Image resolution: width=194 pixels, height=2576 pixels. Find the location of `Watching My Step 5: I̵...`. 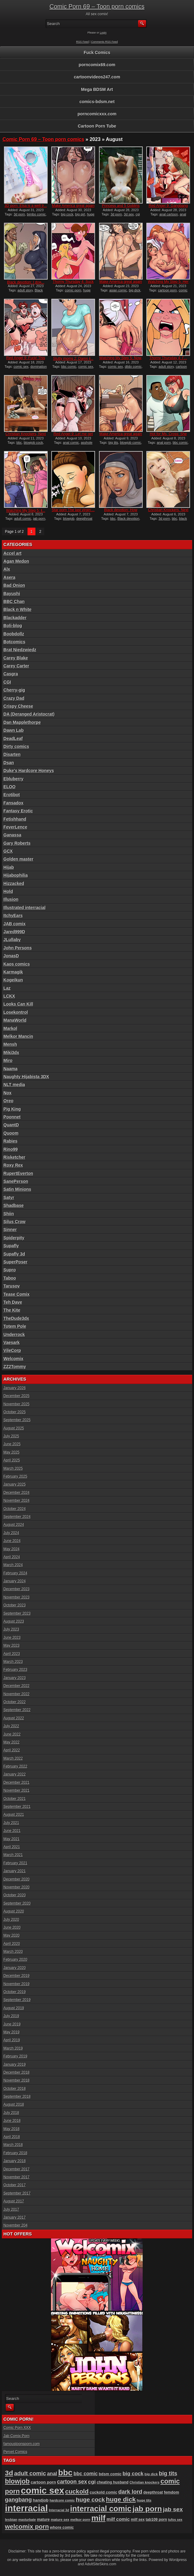

Watching My Step 5: I̵... is located at coordinates (25, 510).